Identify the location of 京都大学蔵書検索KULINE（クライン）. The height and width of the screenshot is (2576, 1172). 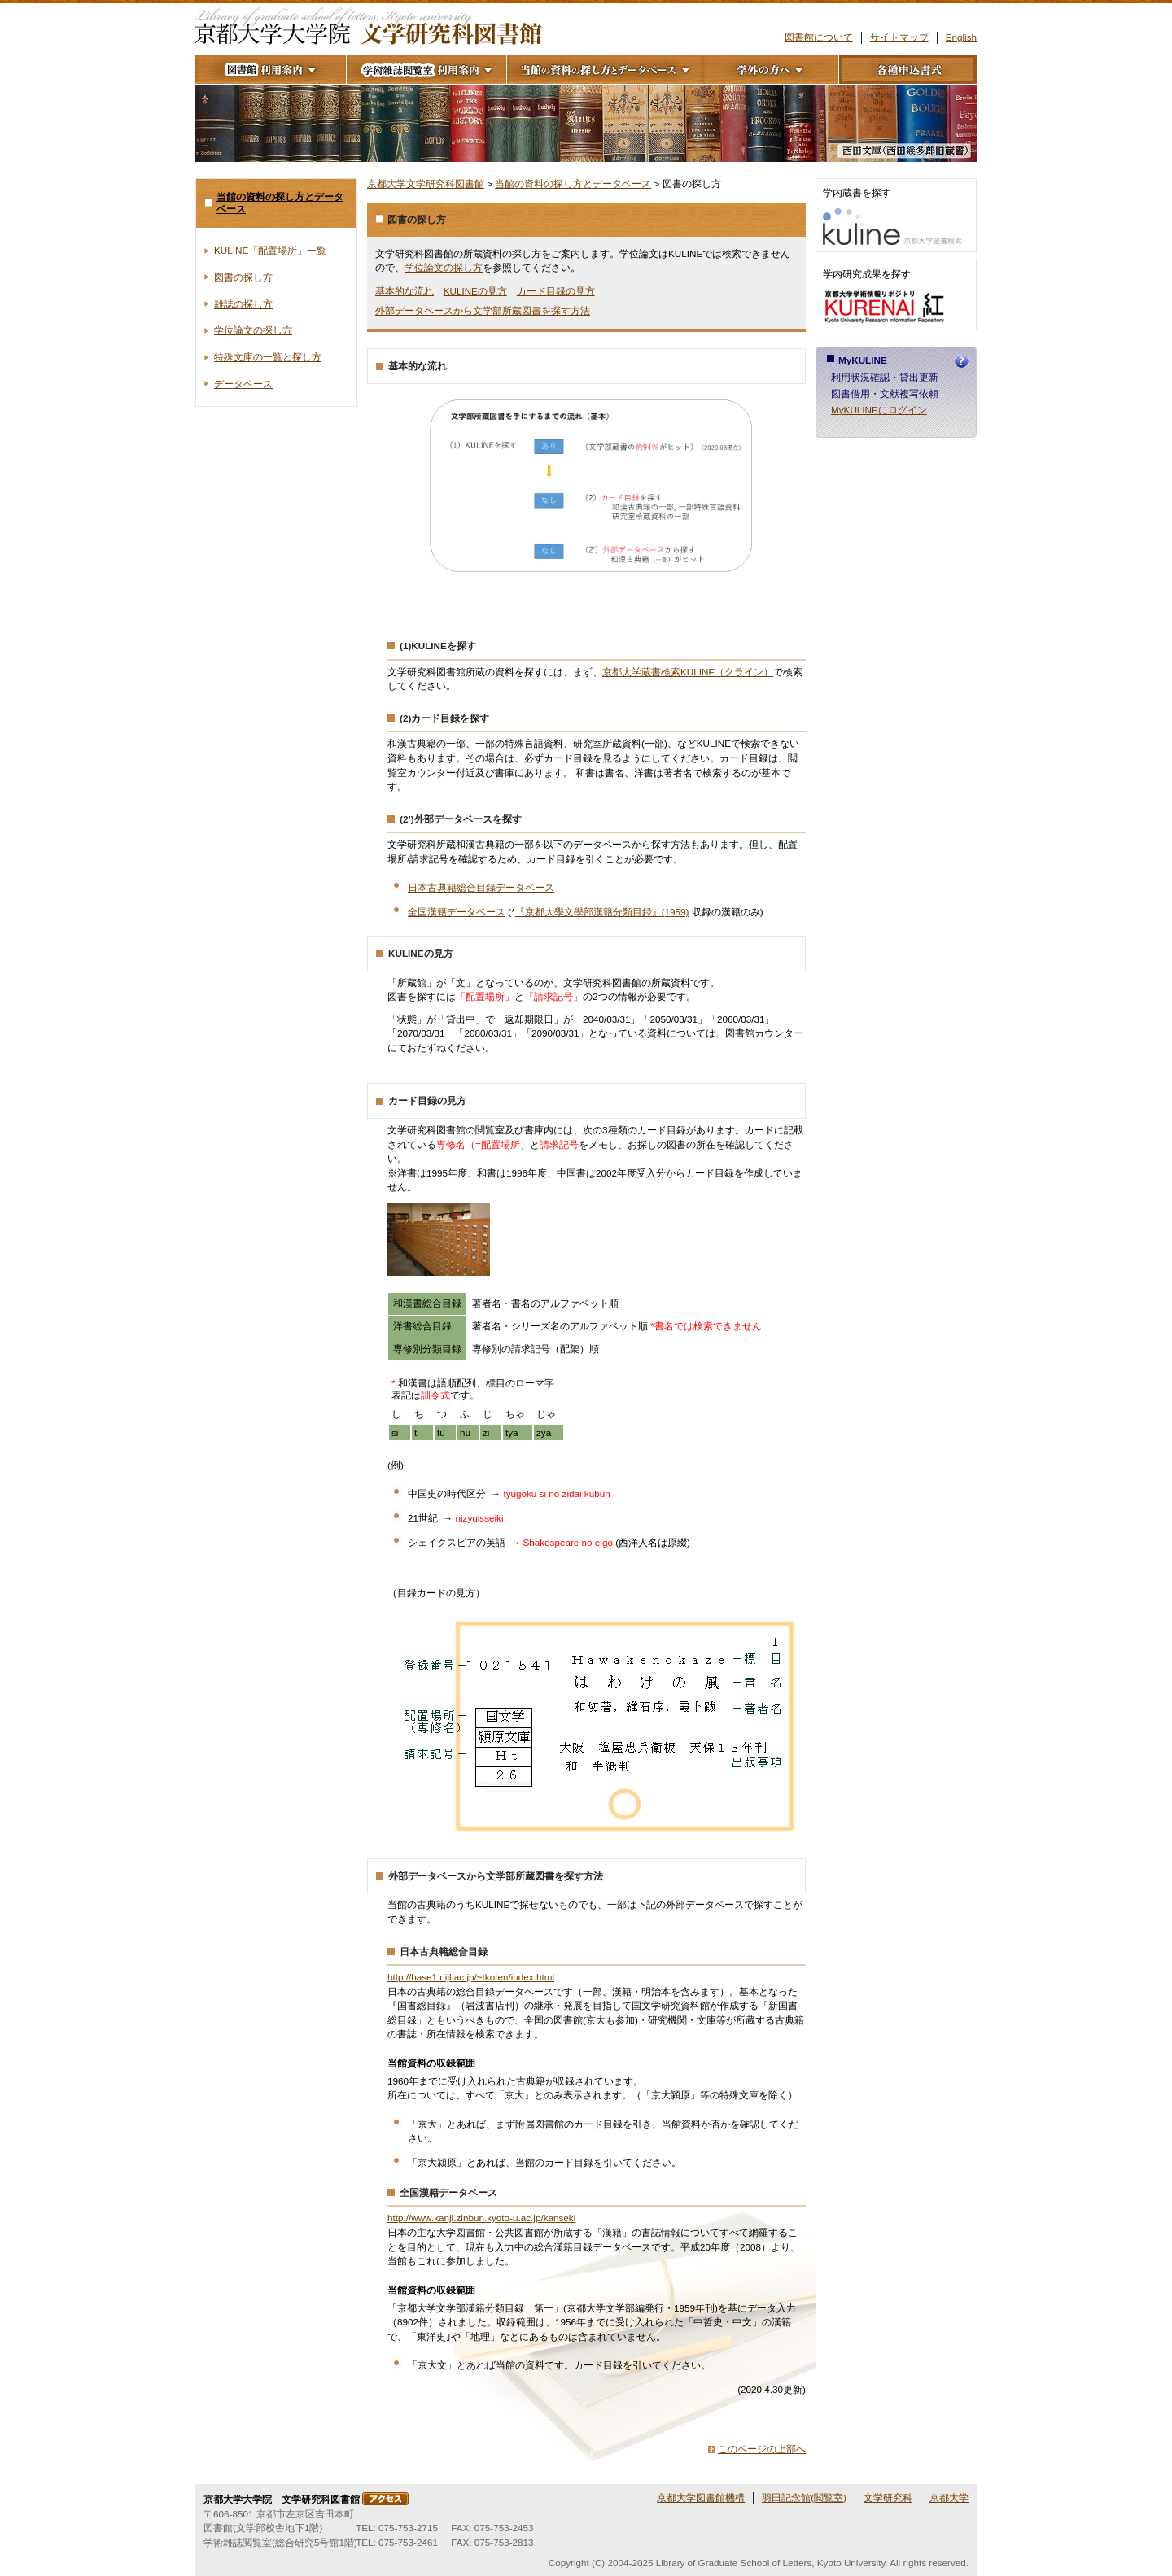
(687, 671).